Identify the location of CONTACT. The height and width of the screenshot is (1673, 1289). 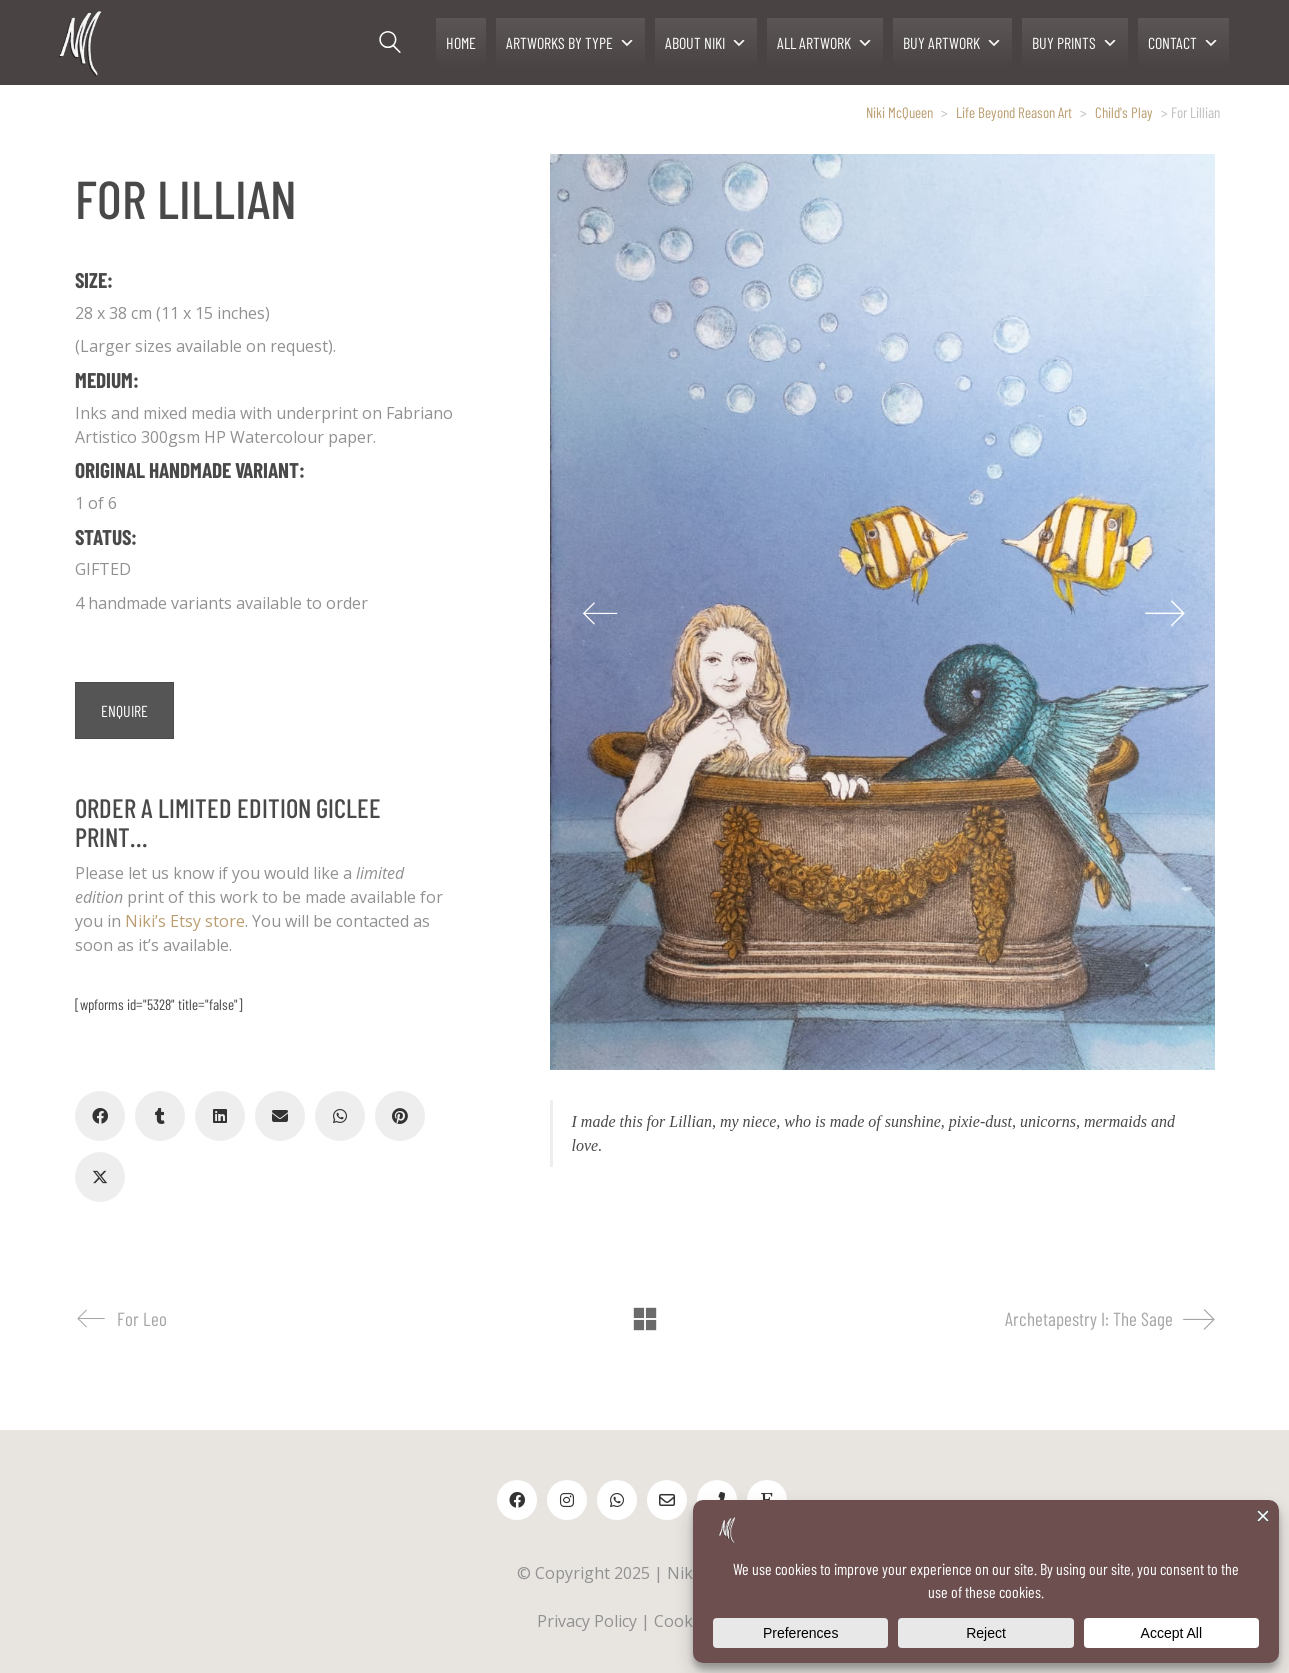
(1183, 43).